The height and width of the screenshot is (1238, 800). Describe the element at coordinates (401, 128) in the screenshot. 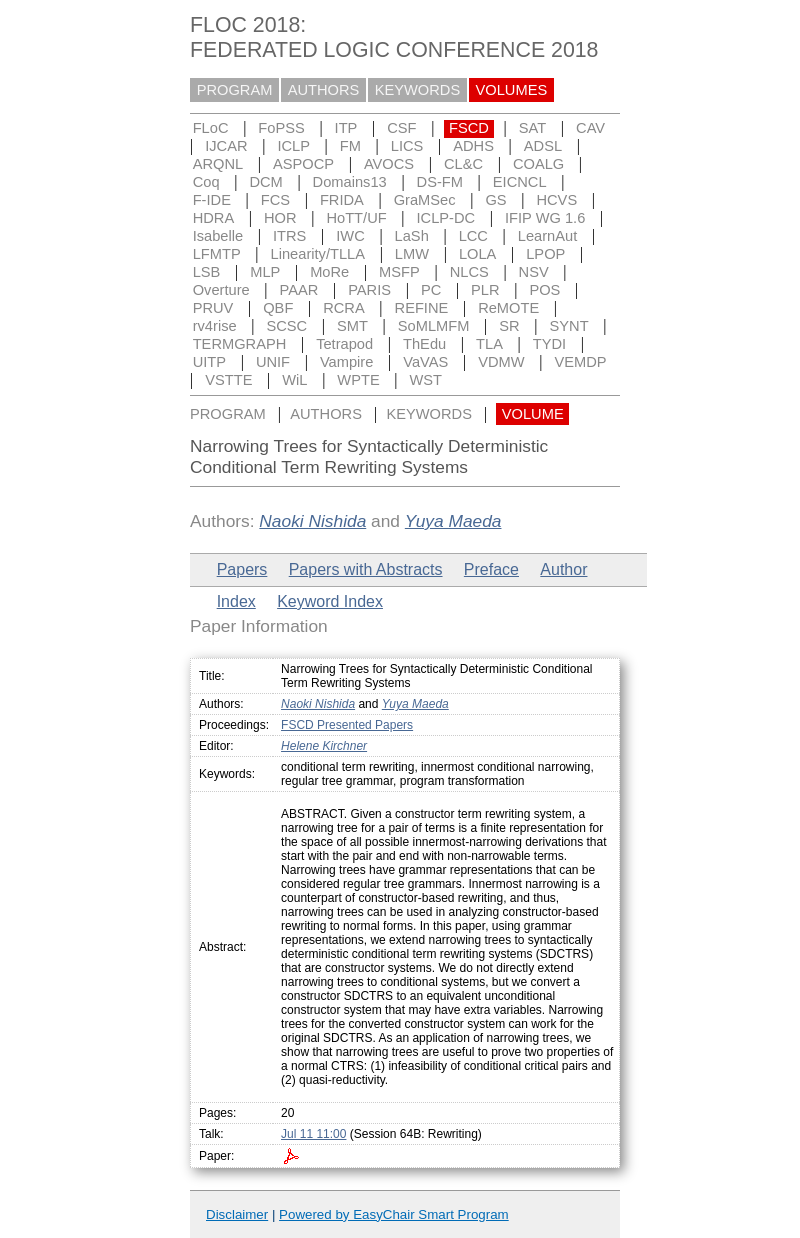

I see `CSF` at that location.